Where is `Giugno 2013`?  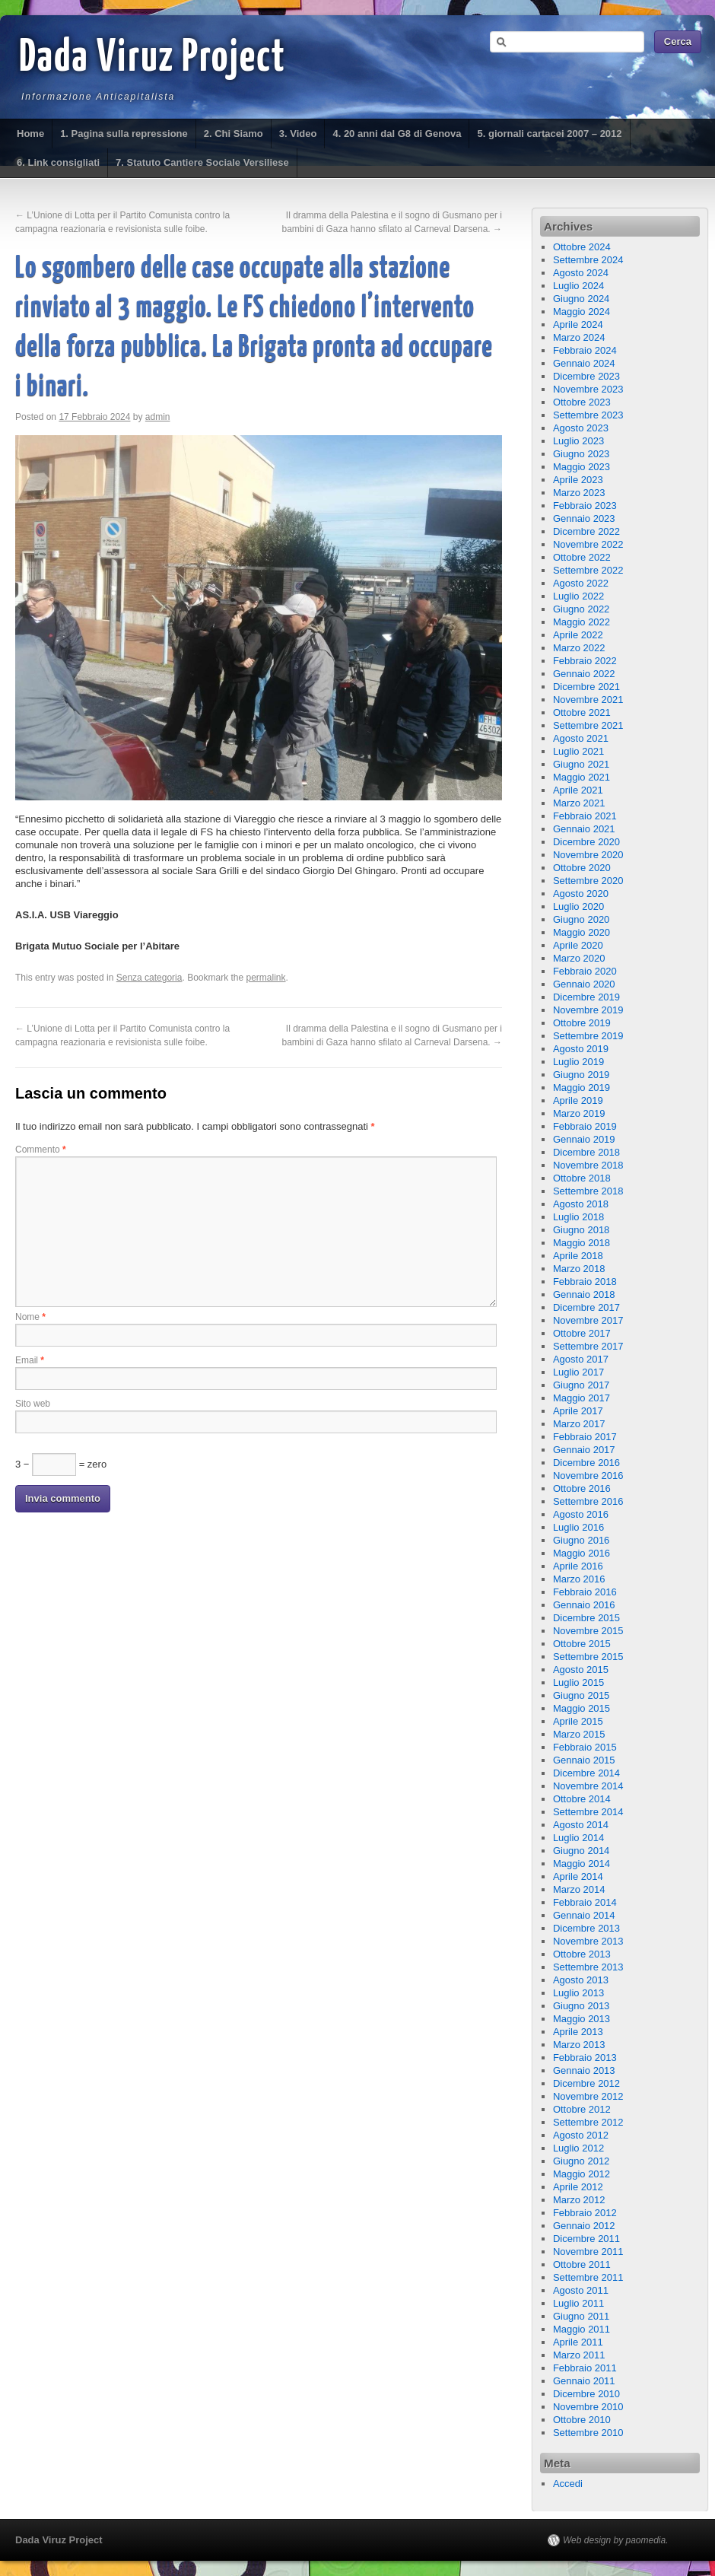 Giugno 2013 is located at coordinates (581, 2006).